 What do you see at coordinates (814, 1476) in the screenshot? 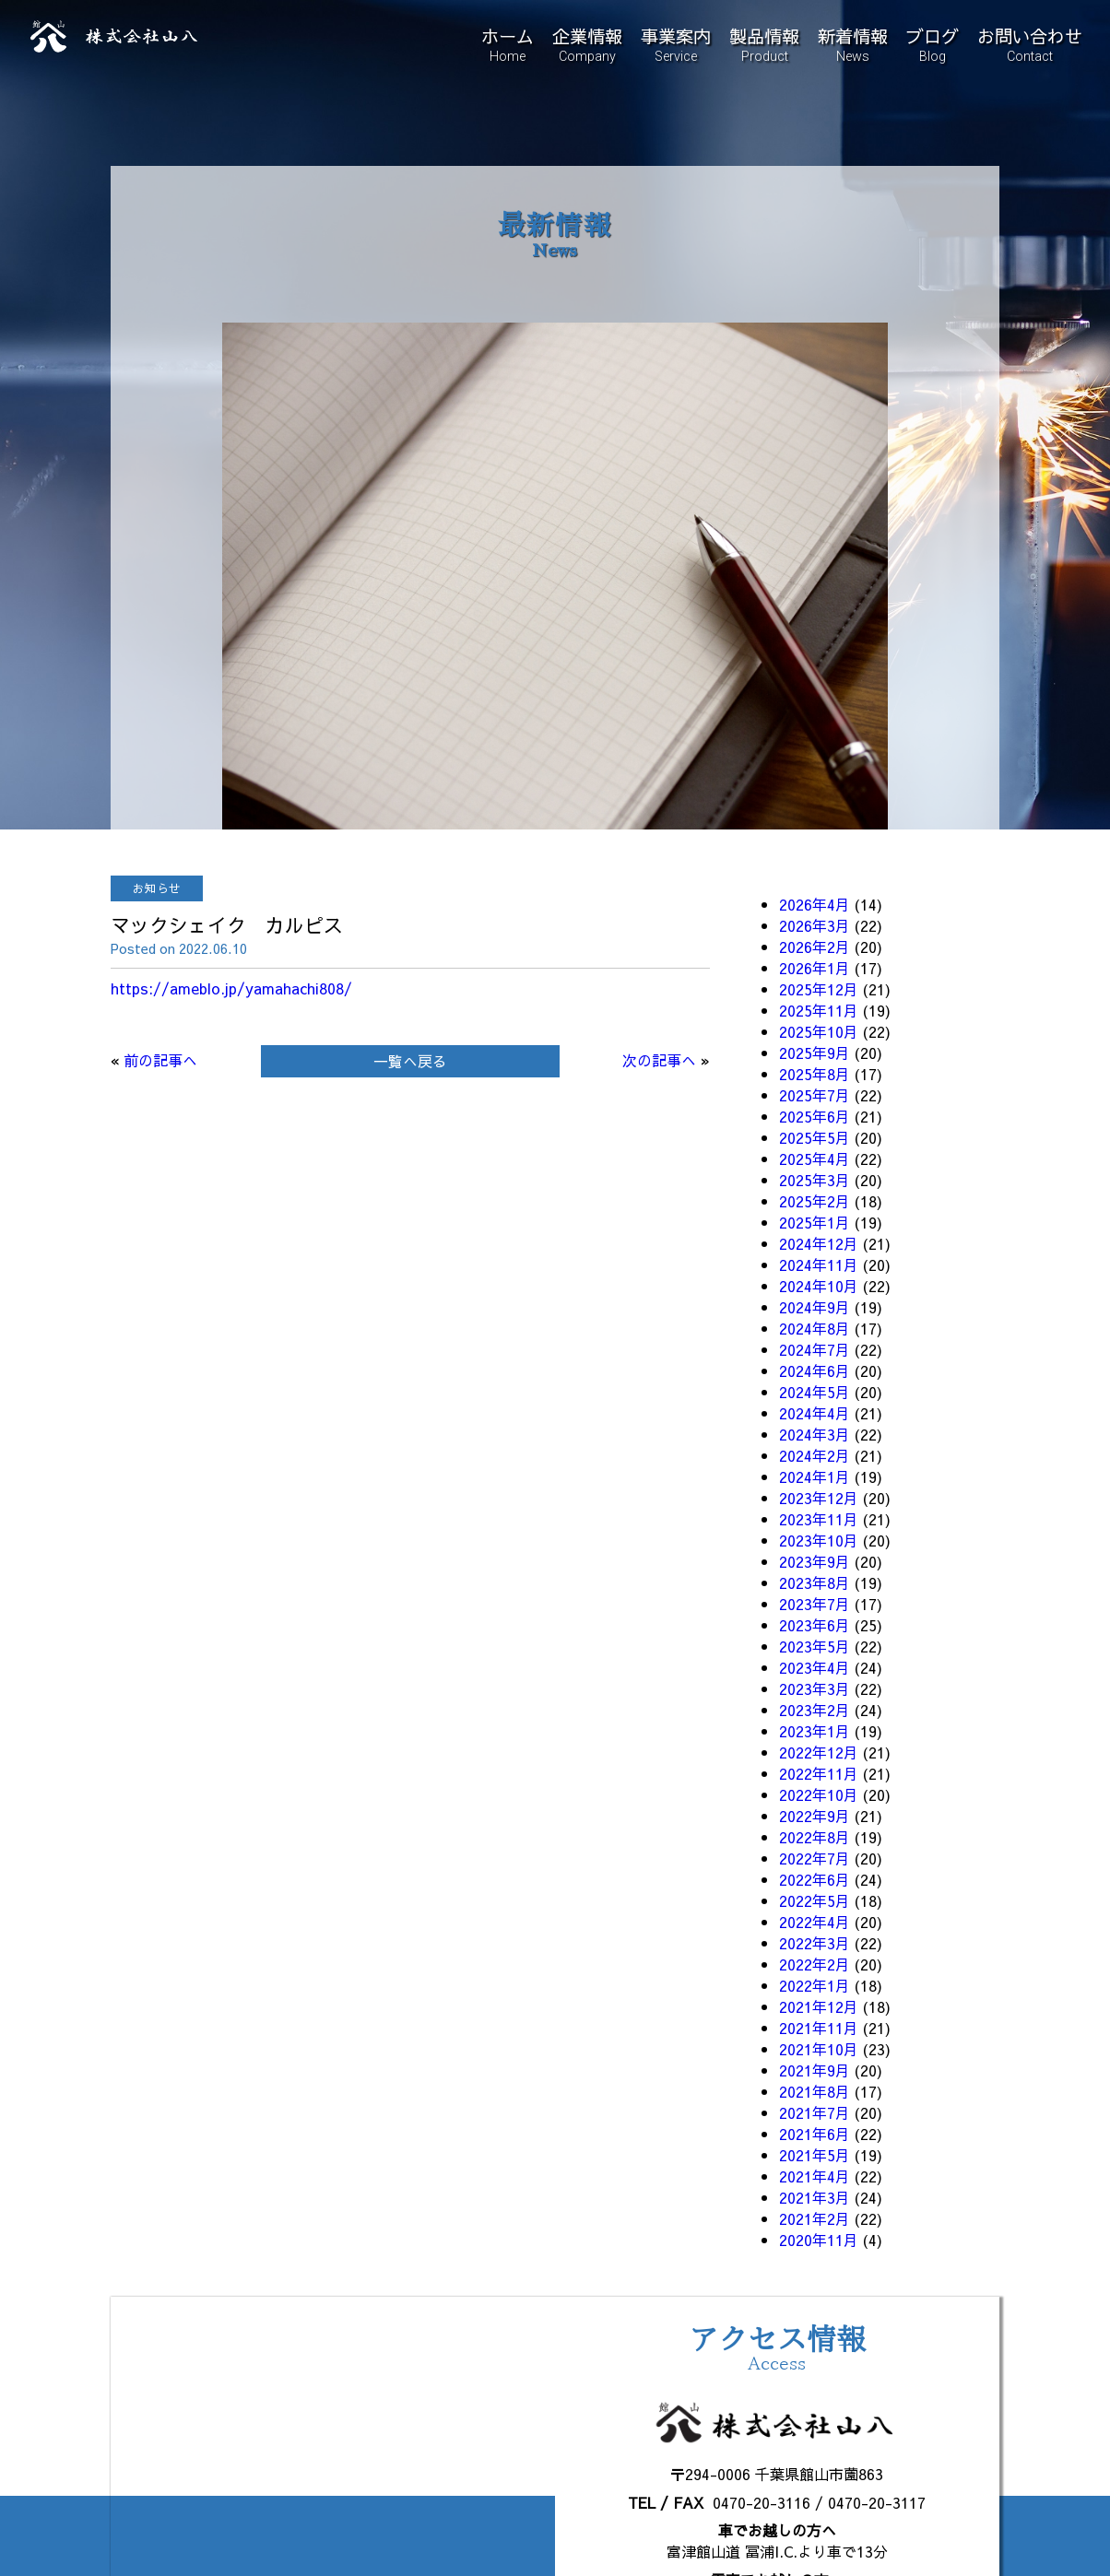
I see `2024年1月` at bounding box center [814, 1476].